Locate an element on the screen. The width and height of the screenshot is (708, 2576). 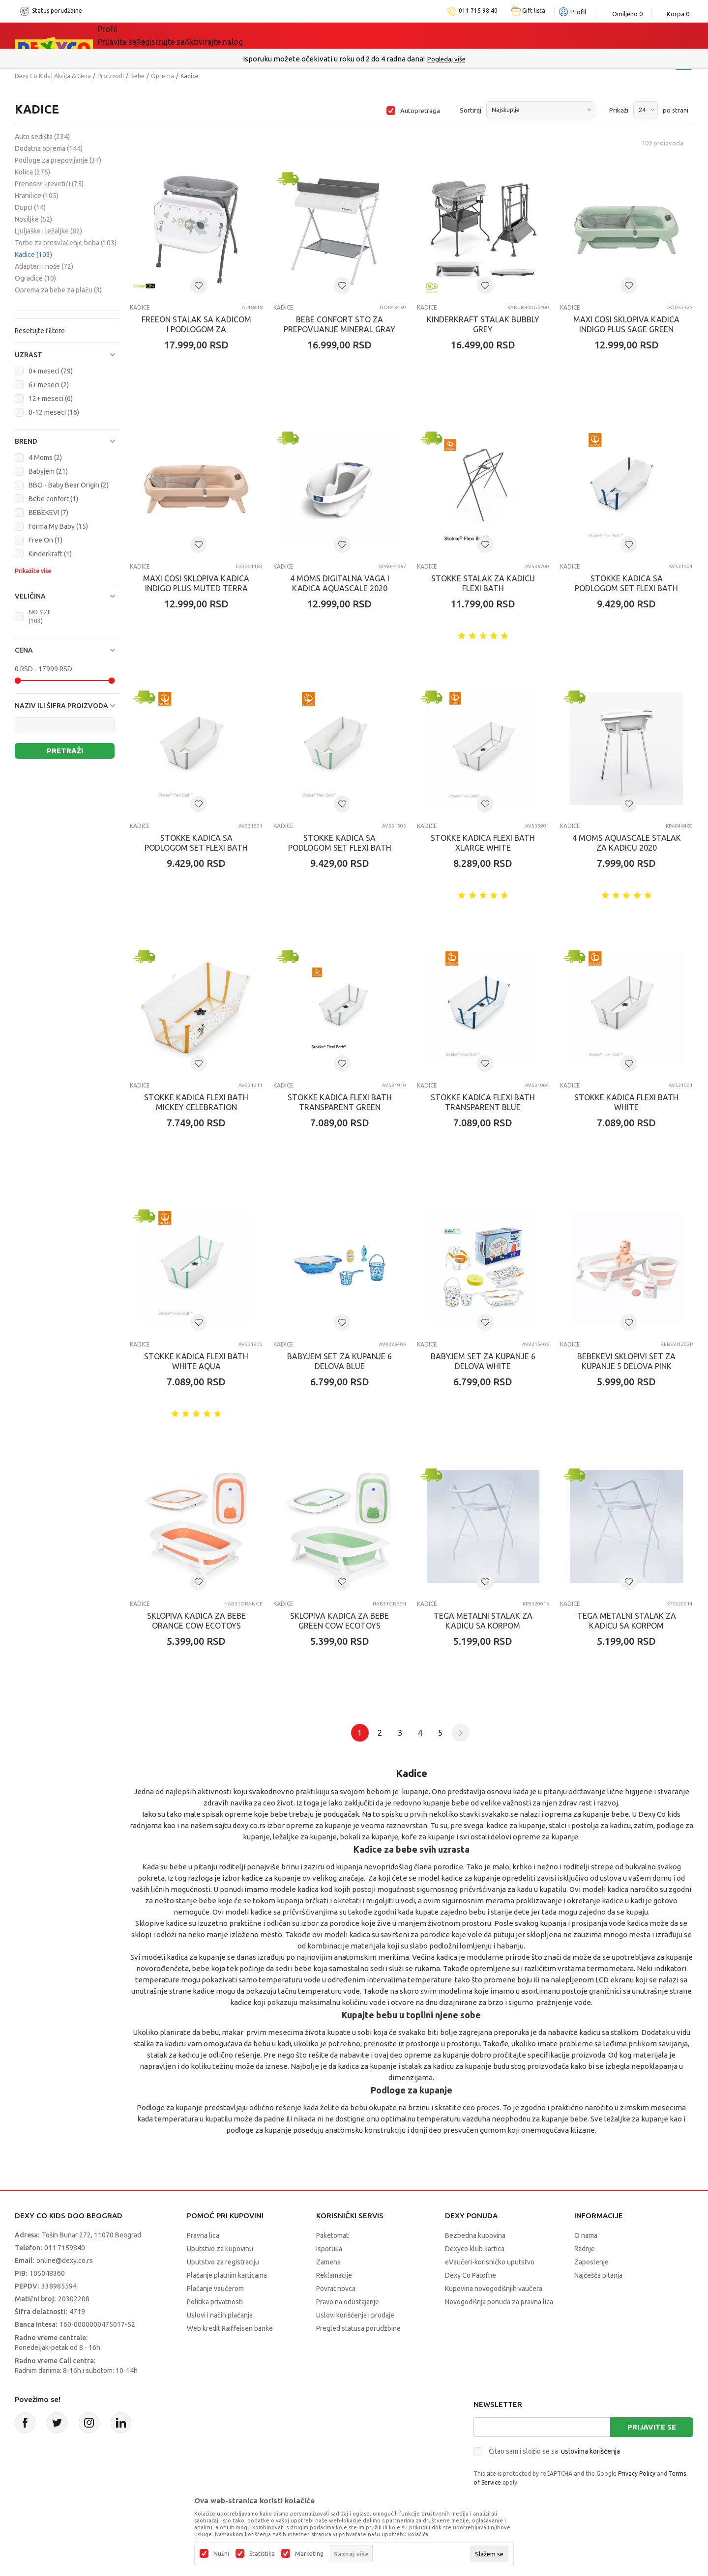
Kupovina novogodišnjih vaučera is located at coordinates (493, 2288).